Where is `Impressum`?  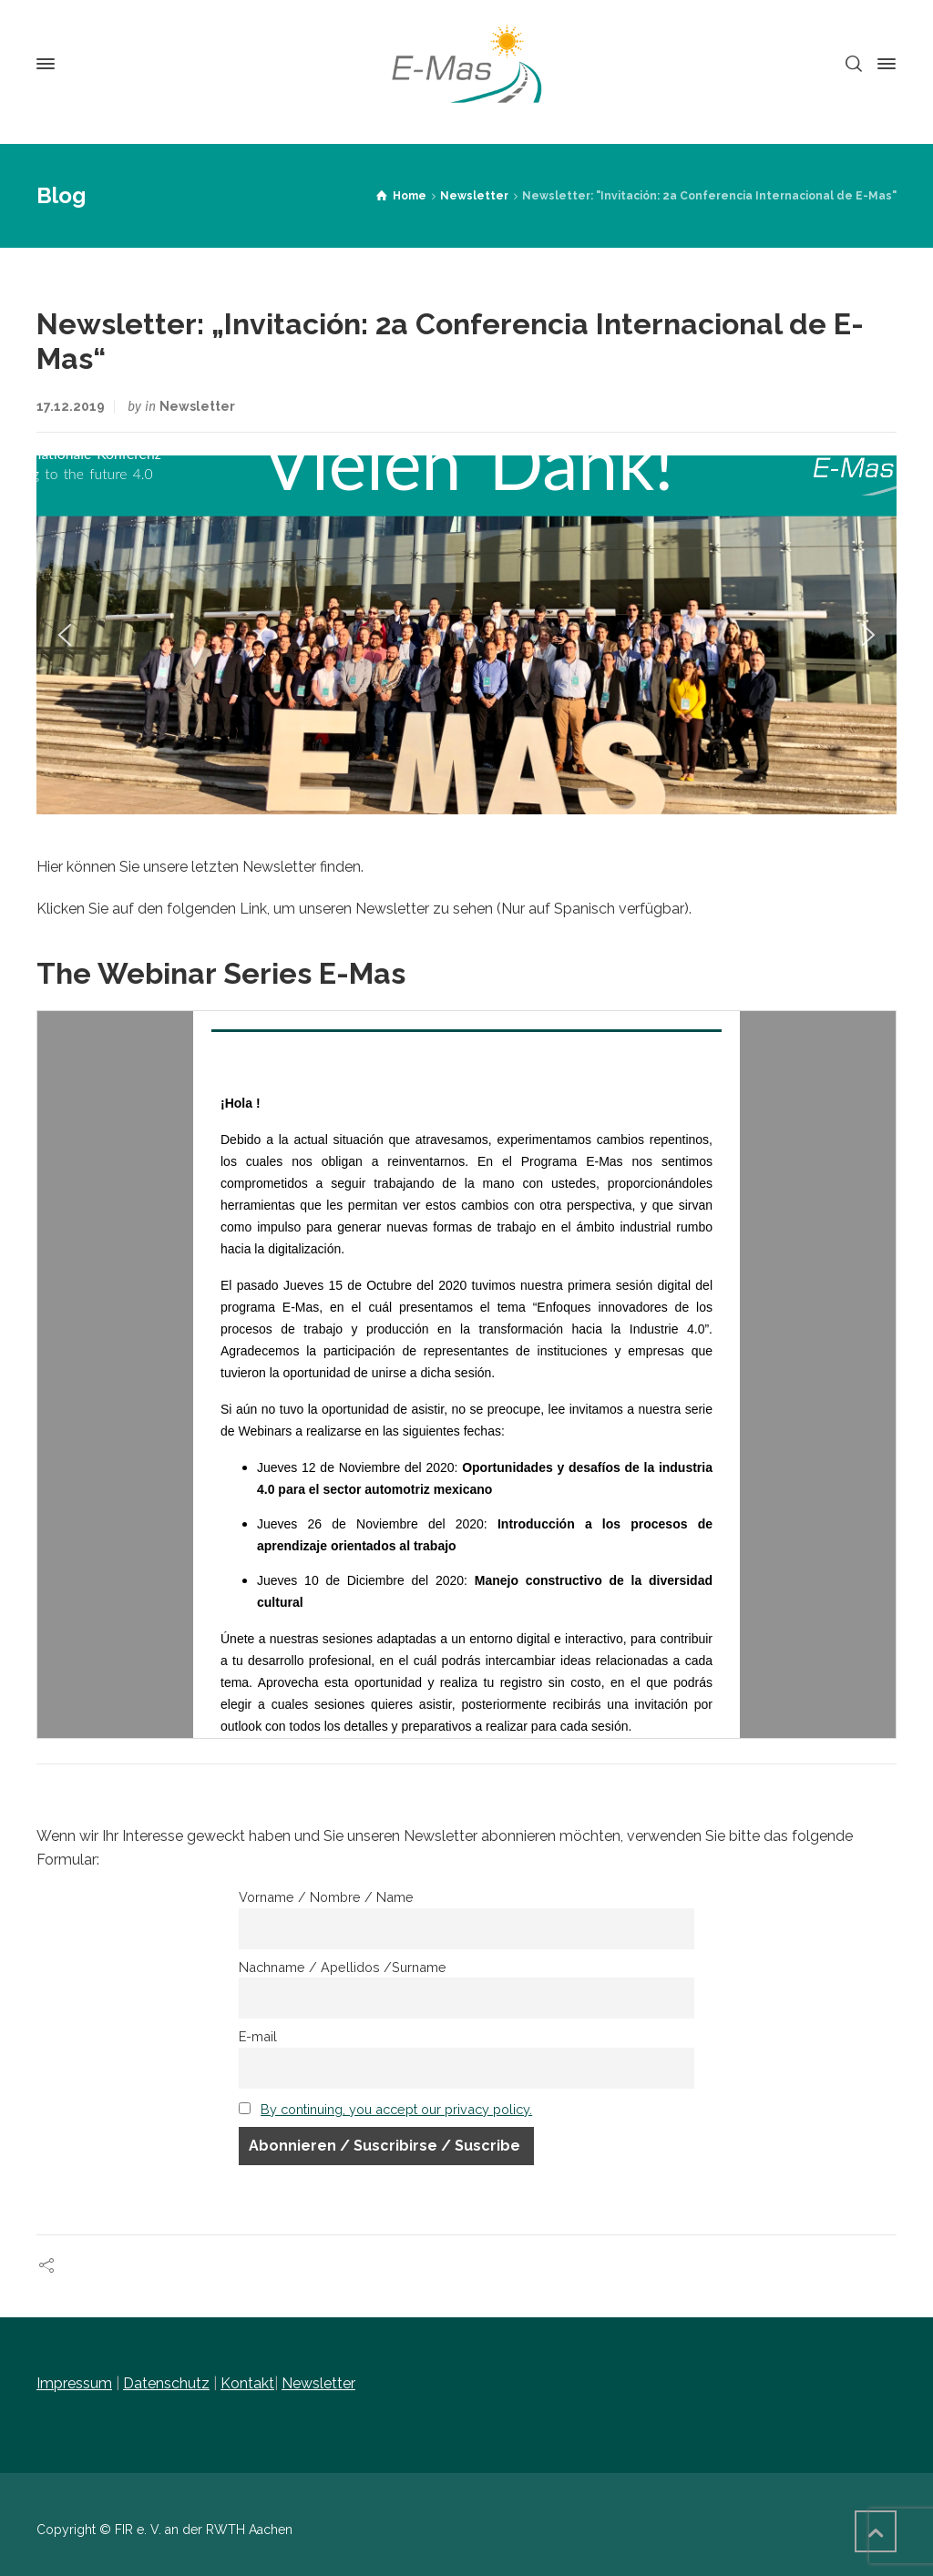 Impressum is located at coordinates (74, 2383).